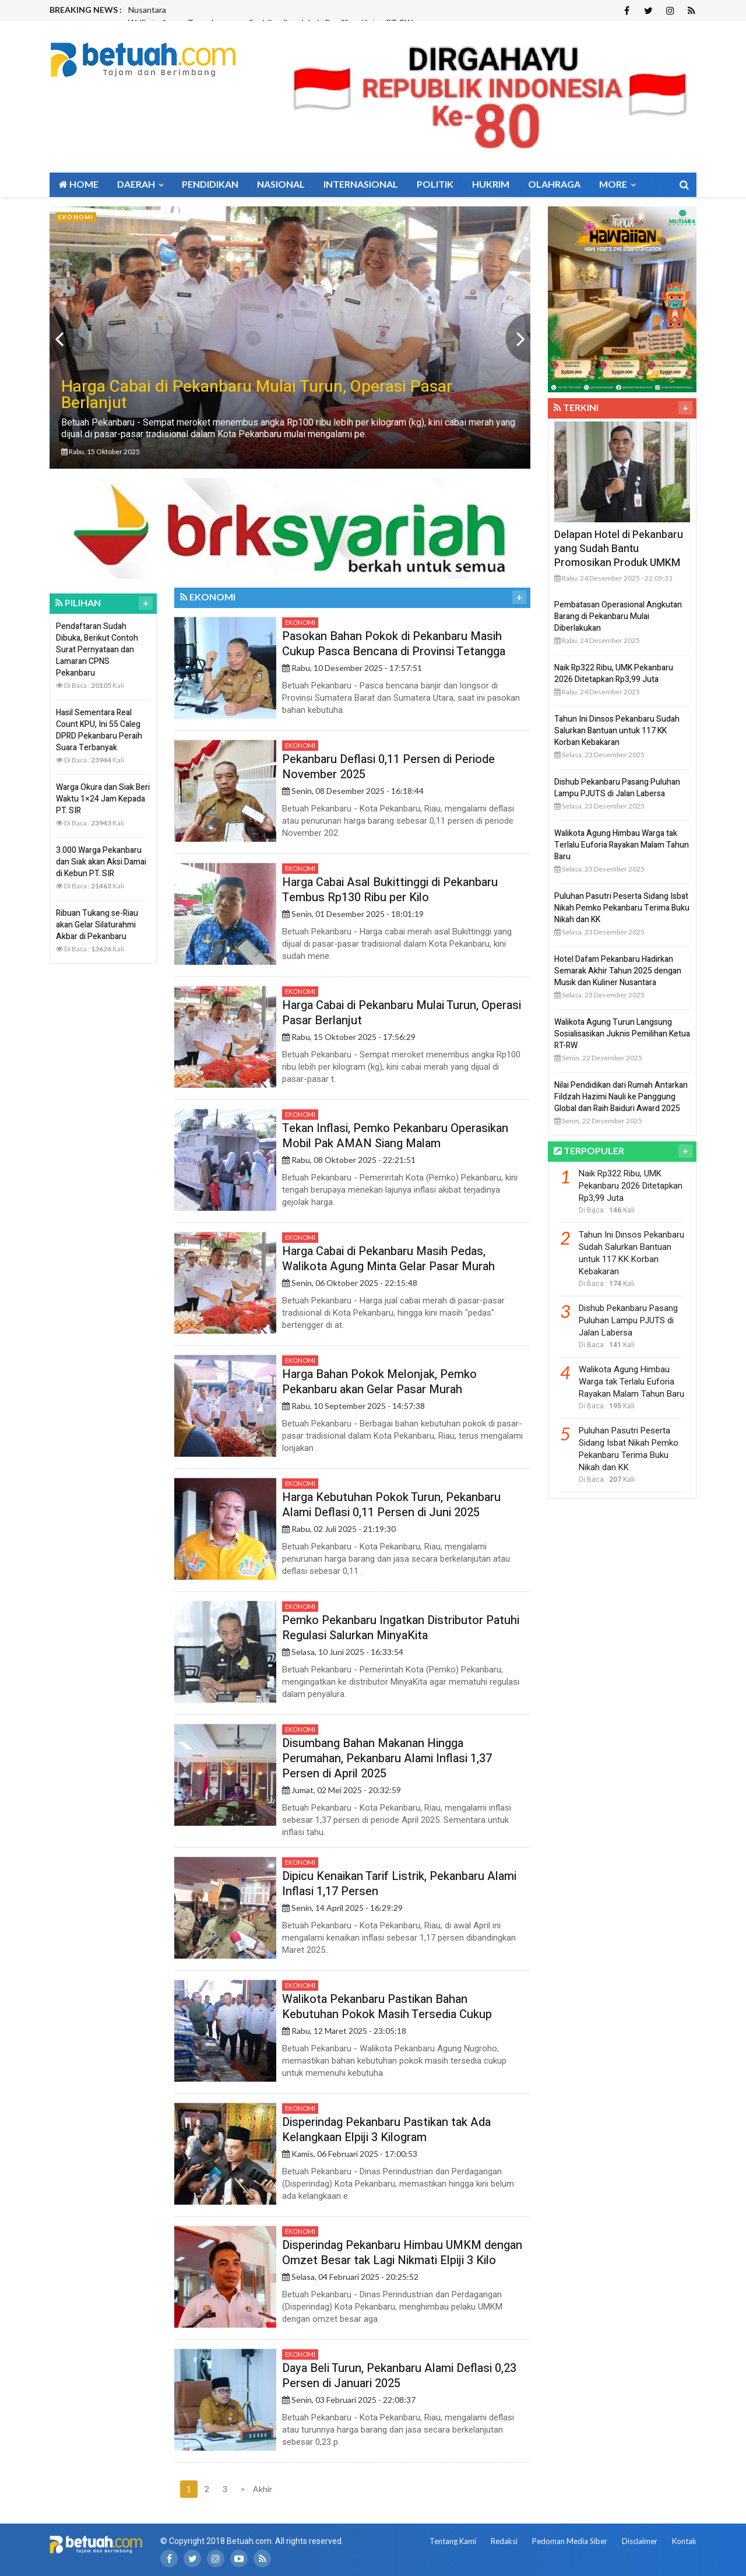 Image resolution: width=746 pixels, height=2576 pixels. What do you see at coordinates (435, 183) in the screenshot?
I see `Politik` at bounding box center [435, 183].